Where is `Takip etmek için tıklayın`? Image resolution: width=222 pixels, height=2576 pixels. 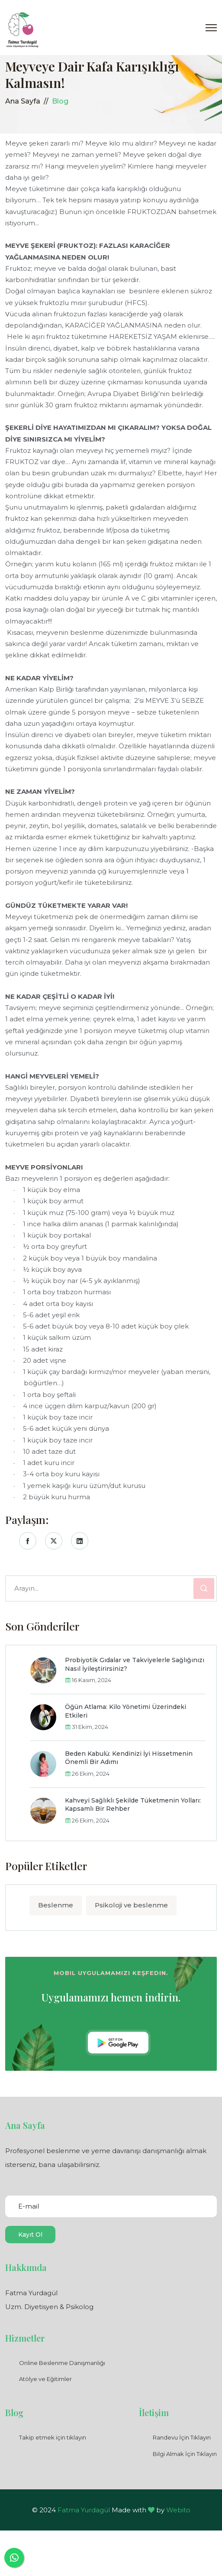
Takip etmek için tıklayın is located at coordinates (52, 2437).